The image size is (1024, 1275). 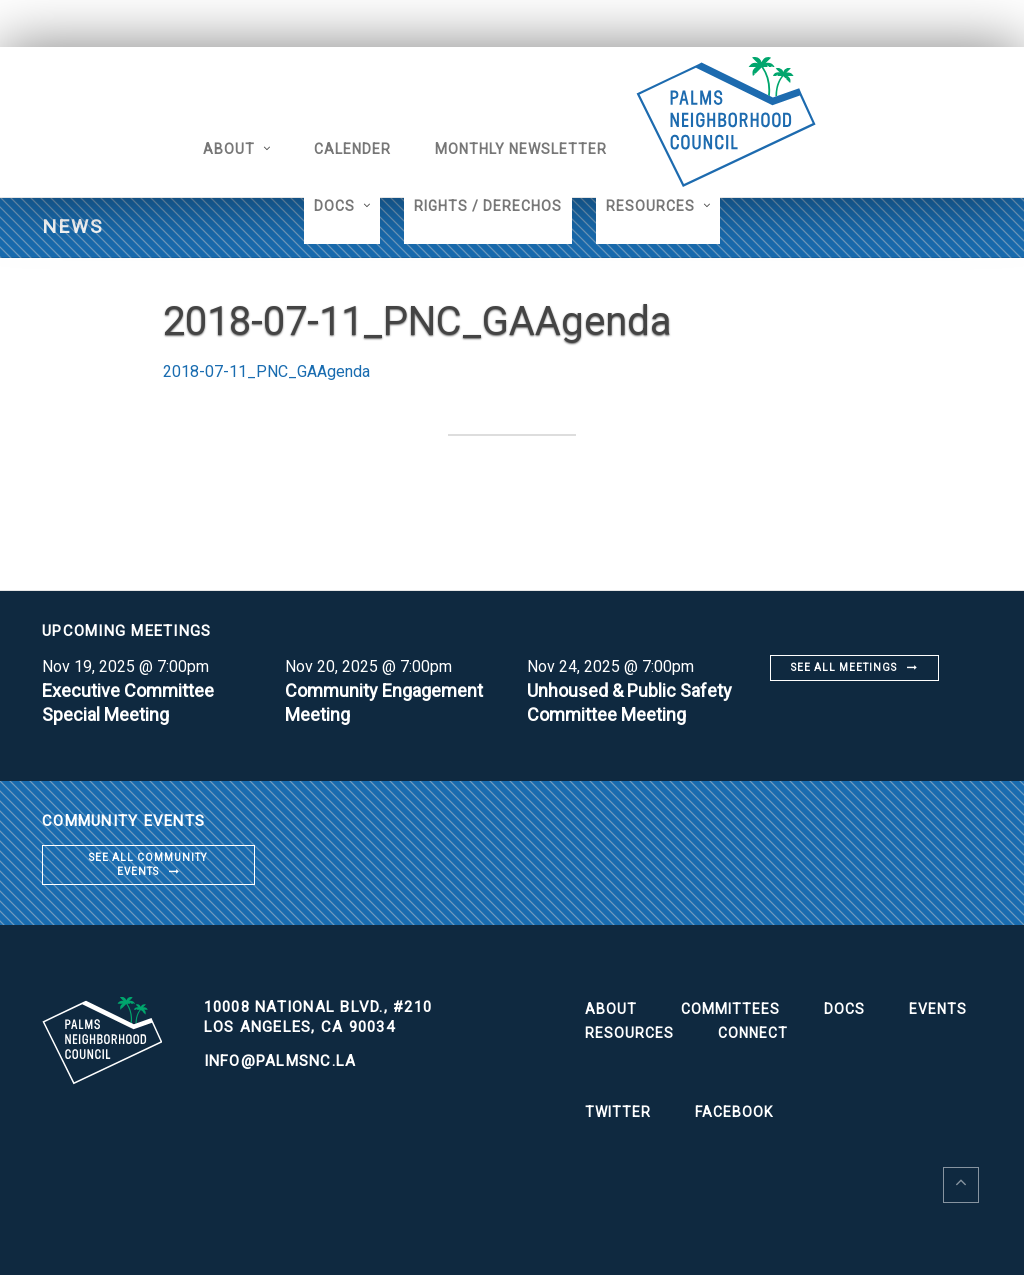 What do you see at coordinates (650, 206) in the screenshot?
I see `Resources` at bounding box center [650, 206].